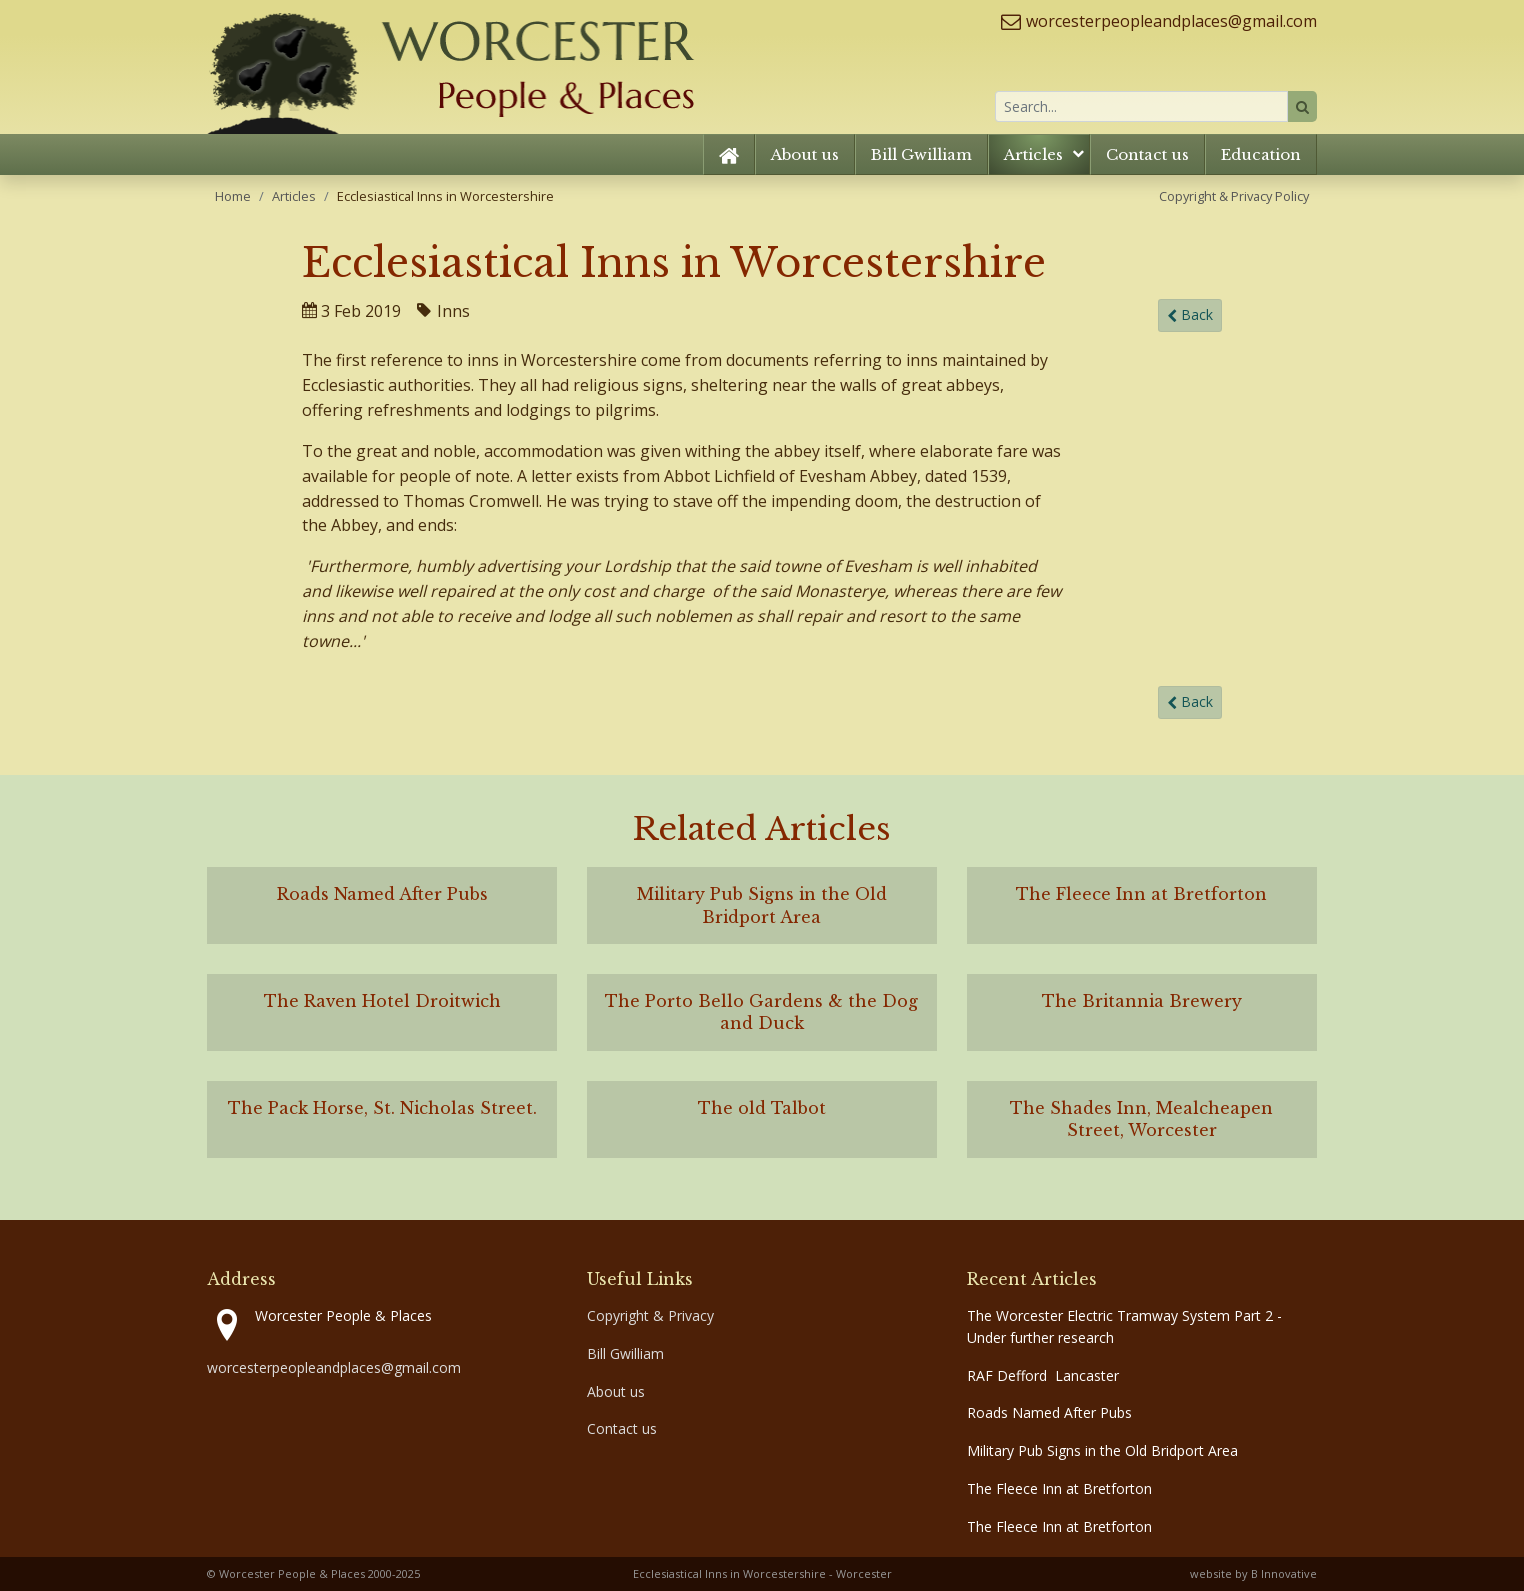  Describe the element at coordinates (1043, 1375) in the screenshot. I see `RAF Defford Lancaster` at that location.